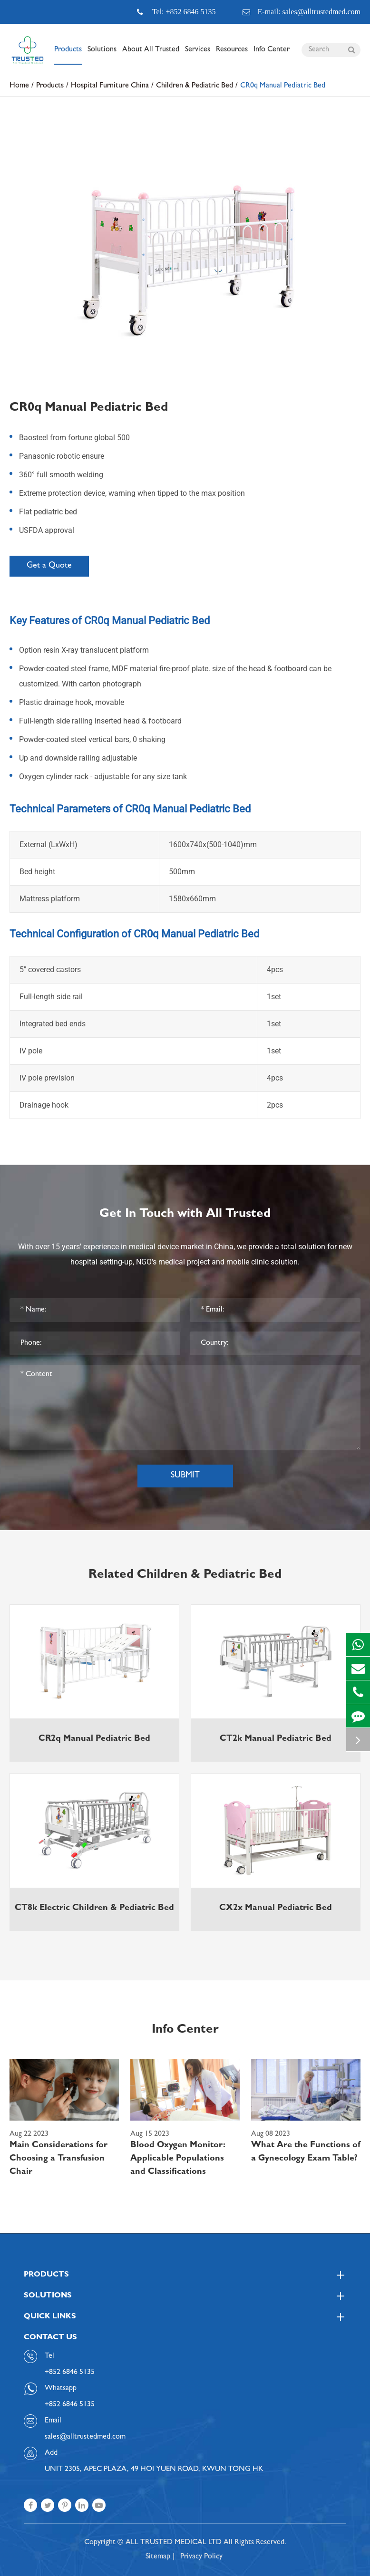  I want to click on +852 6846 5135, so click(70, 2405).